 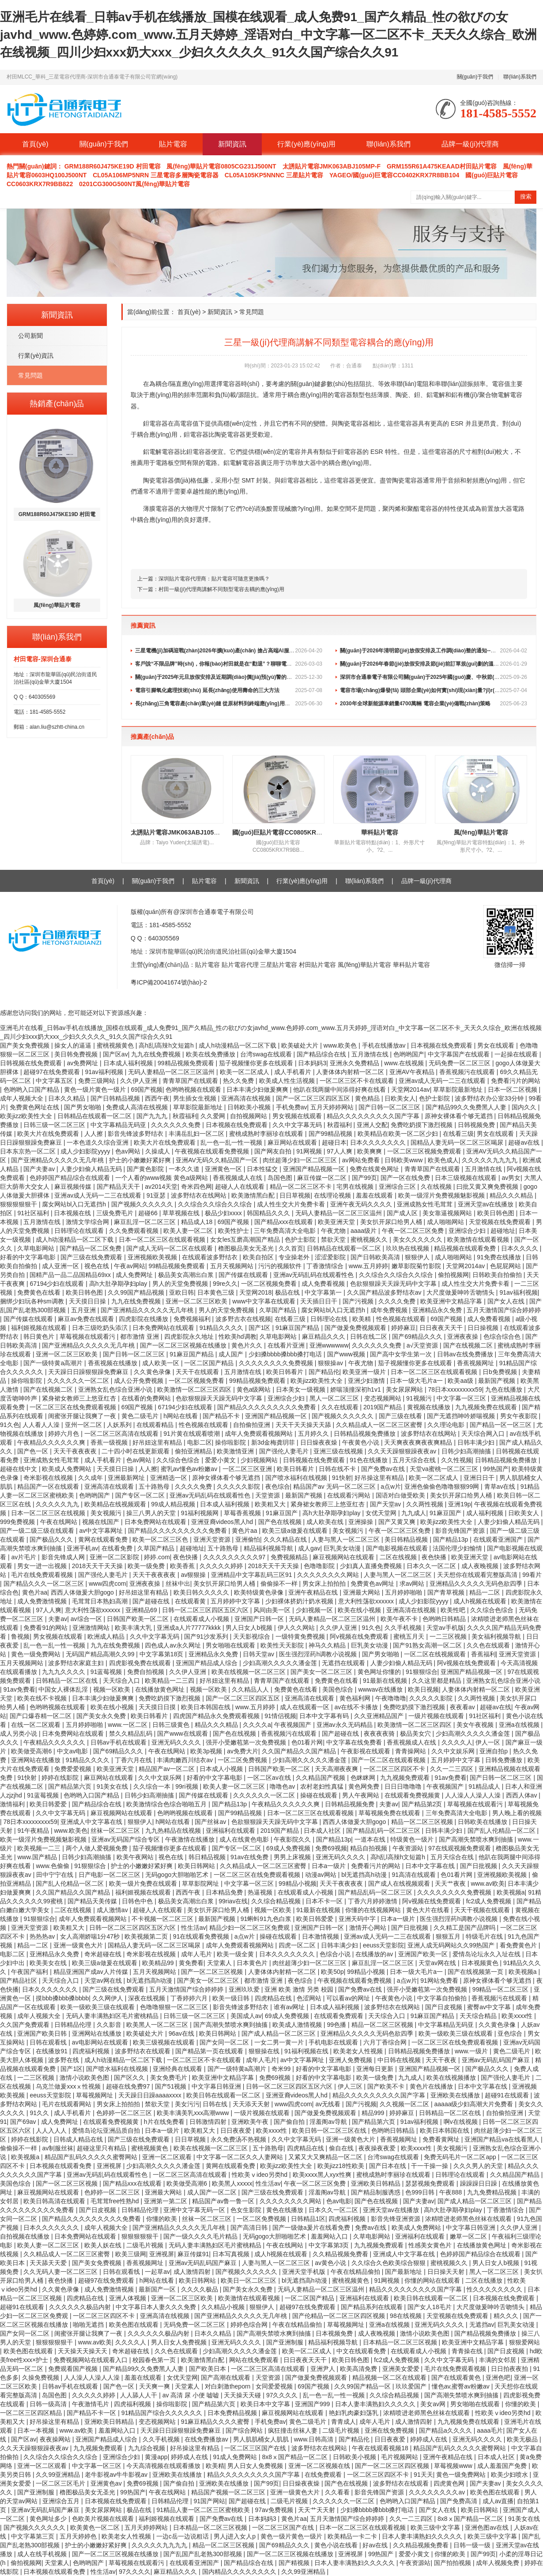 I want to click on 午夜黄色小说, so click(x=361, y=1442).